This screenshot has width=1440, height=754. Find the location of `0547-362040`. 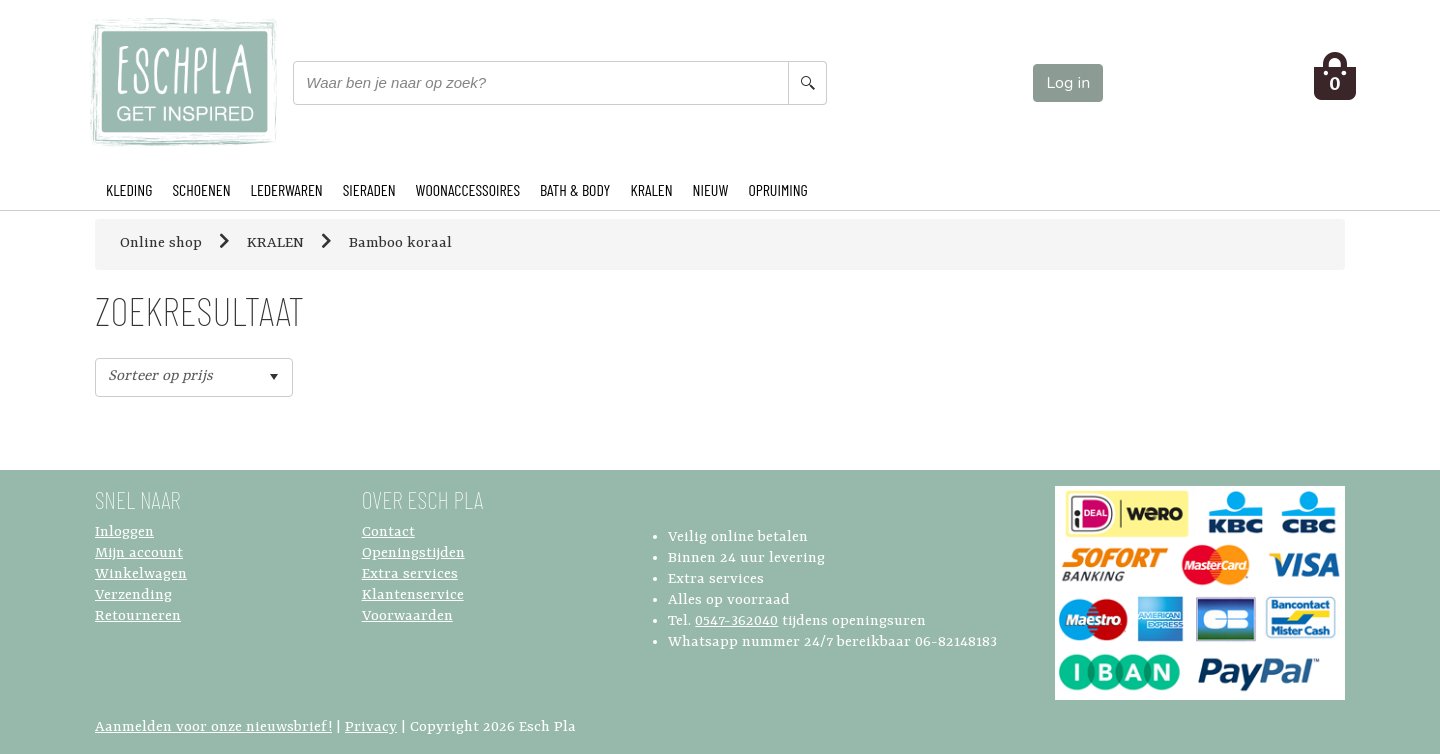

0547-362040 is located at coordinates (736, 621).